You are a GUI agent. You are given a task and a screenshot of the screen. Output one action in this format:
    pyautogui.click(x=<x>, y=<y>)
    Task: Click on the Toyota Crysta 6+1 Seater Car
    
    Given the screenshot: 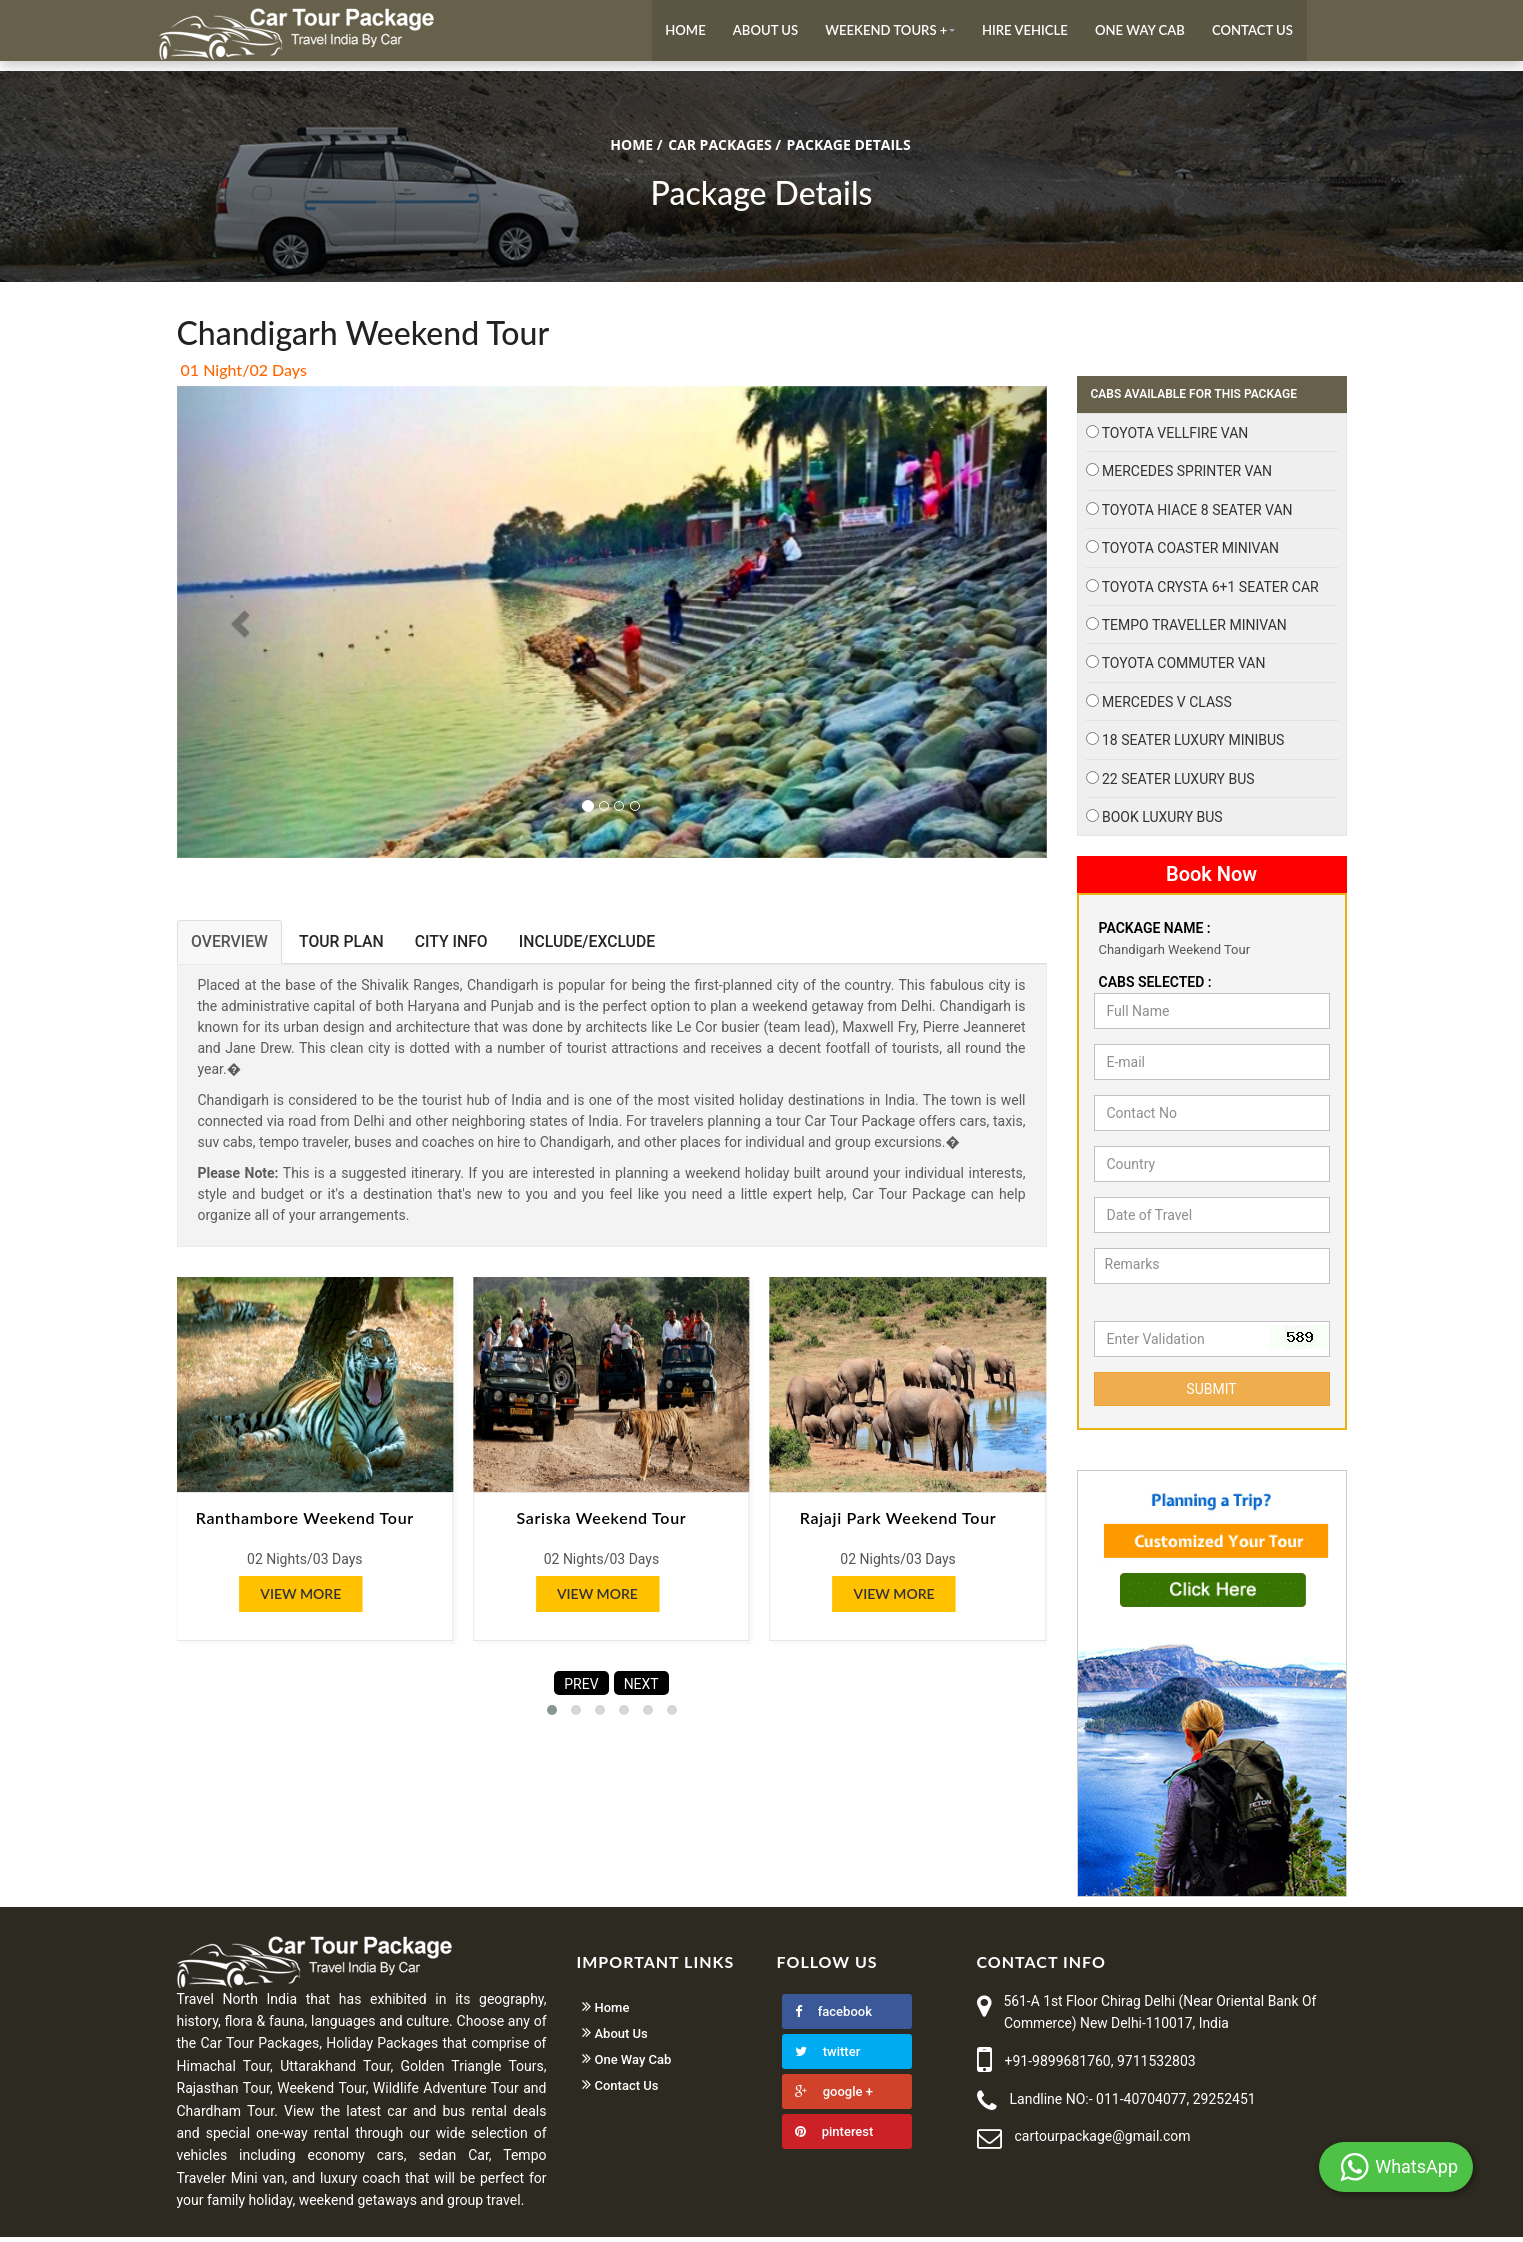 What is the action you would take?
    pyautogui.click(x=1210, y=592)
    